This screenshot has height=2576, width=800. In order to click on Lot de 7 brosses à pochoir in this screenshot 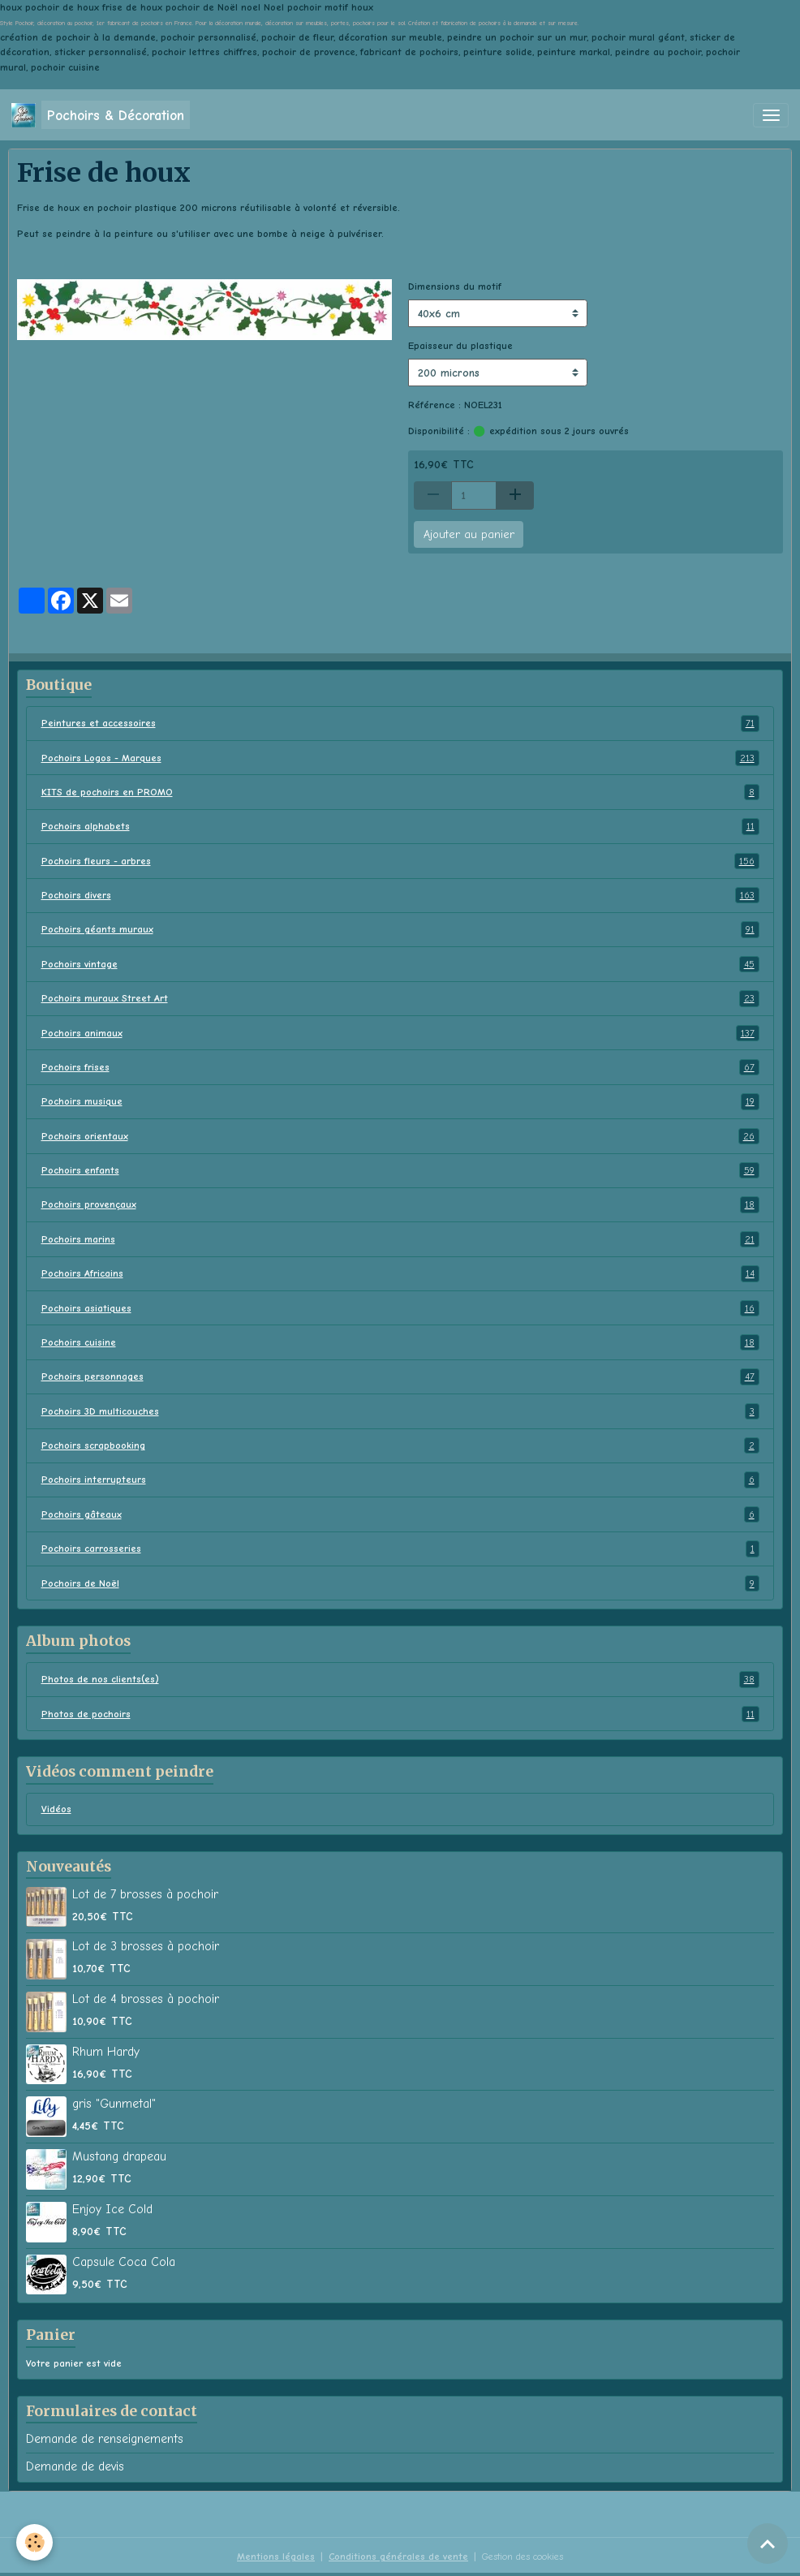, I will do `click(145, 1894)`.